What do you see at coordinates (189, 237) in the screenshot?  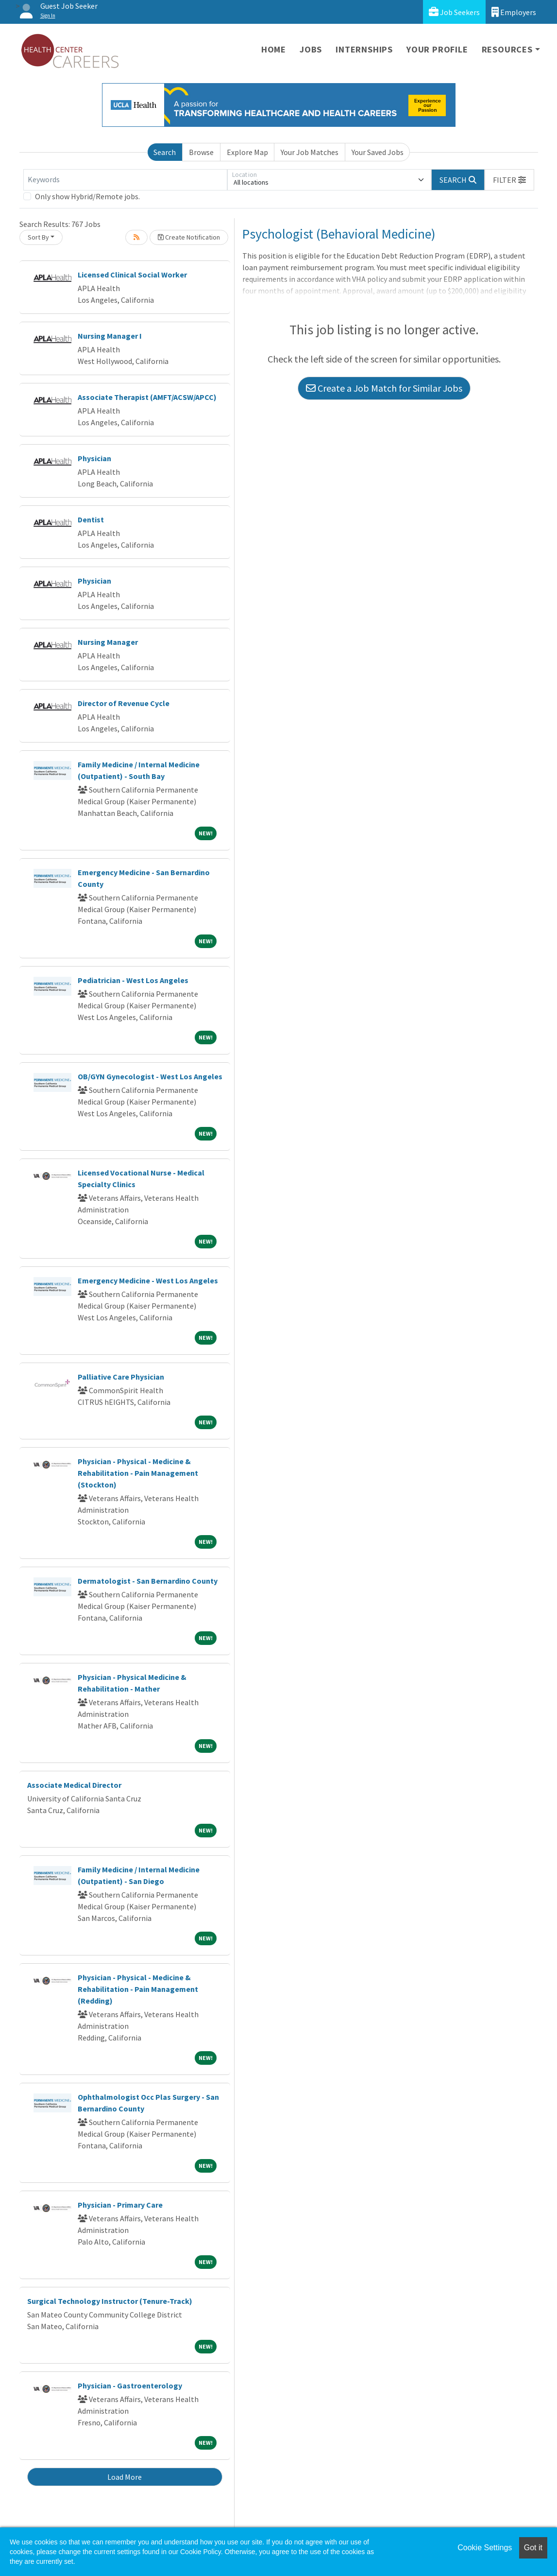 I see `Create Notification` at bounding box center [189, 237].